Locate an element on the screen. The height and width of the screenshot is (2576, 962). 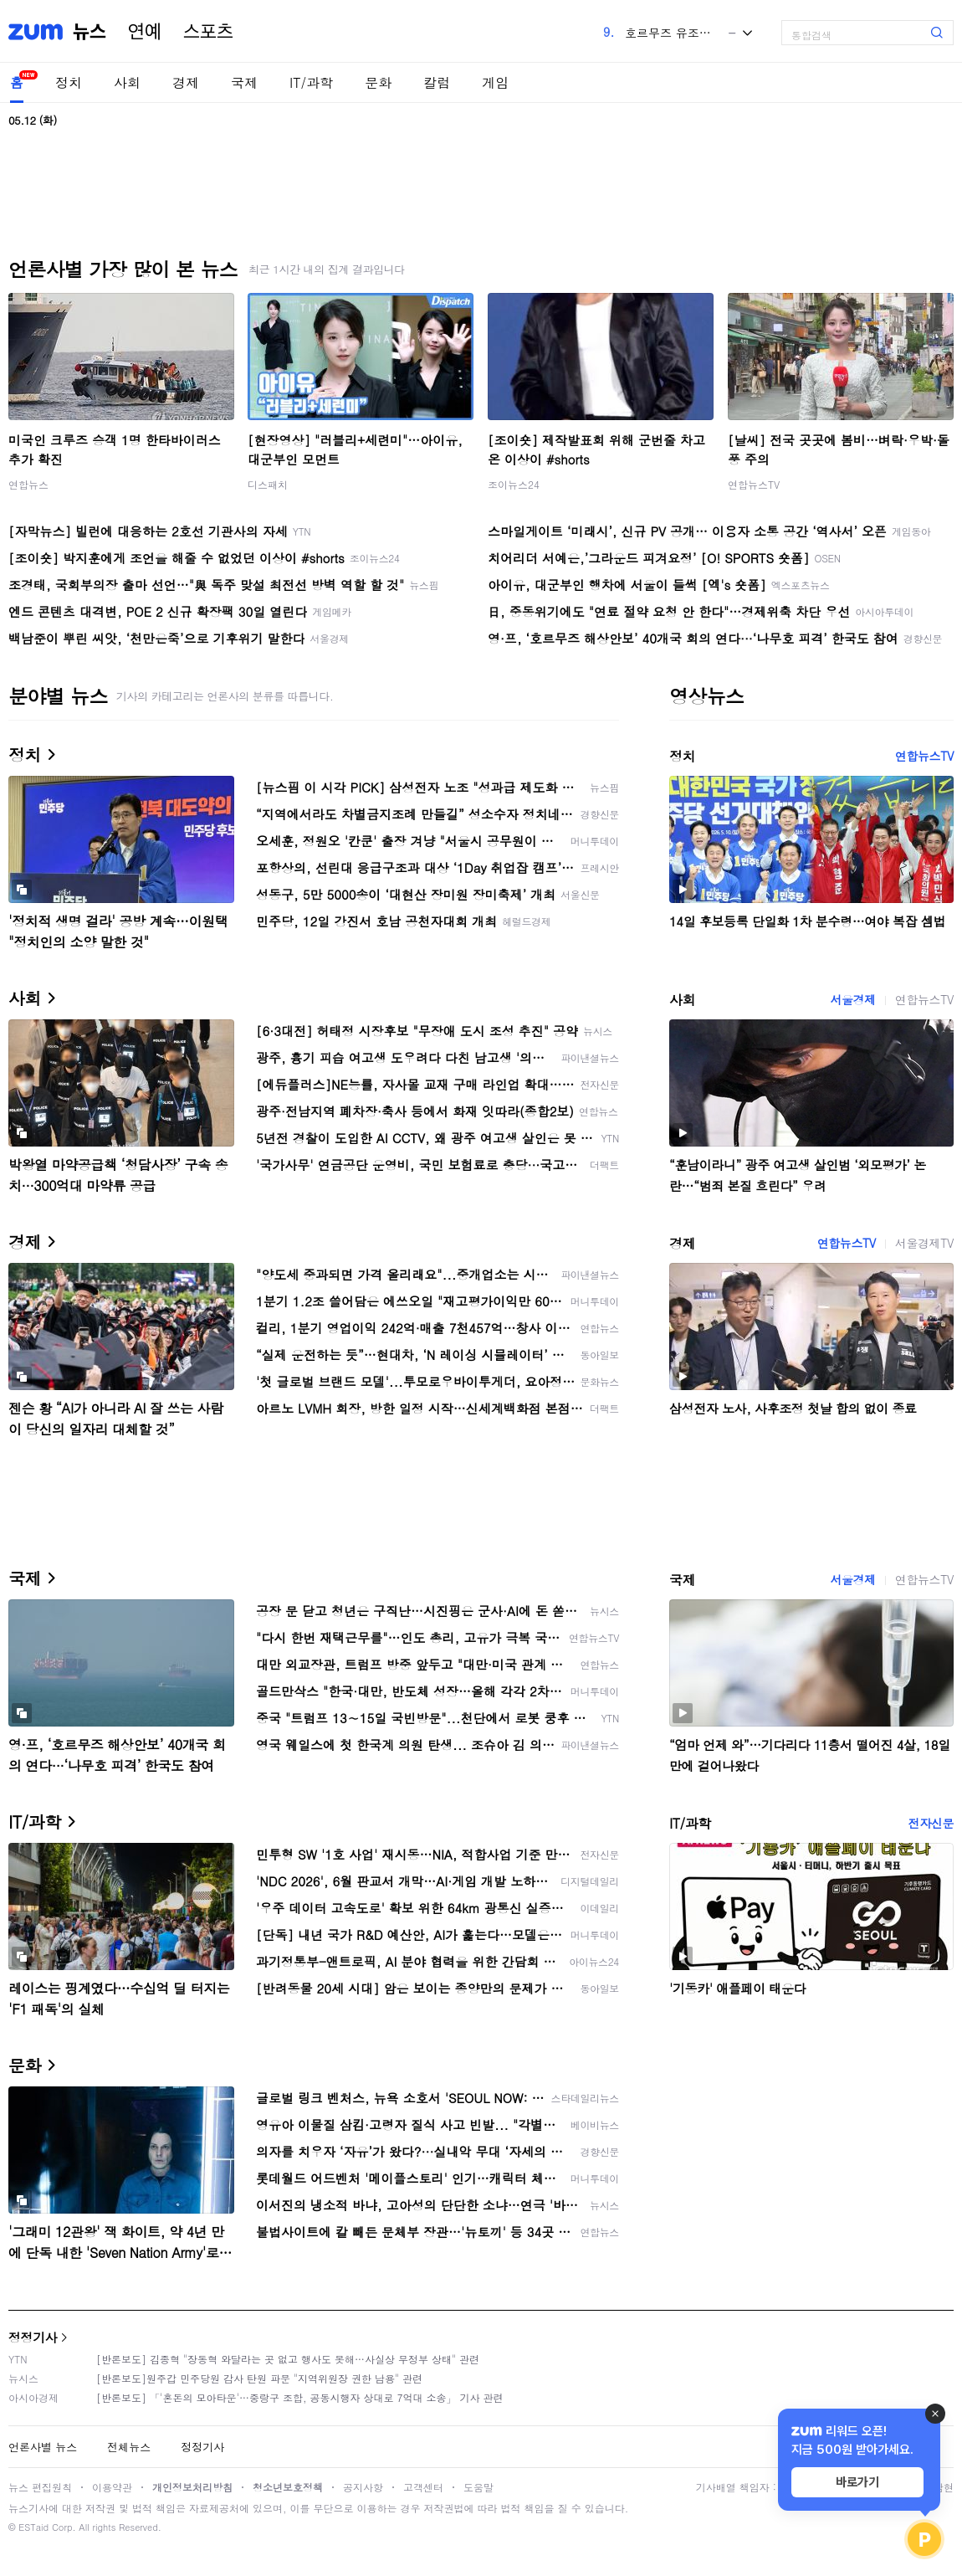
공지사항 is located at coordinates (363, 2487).